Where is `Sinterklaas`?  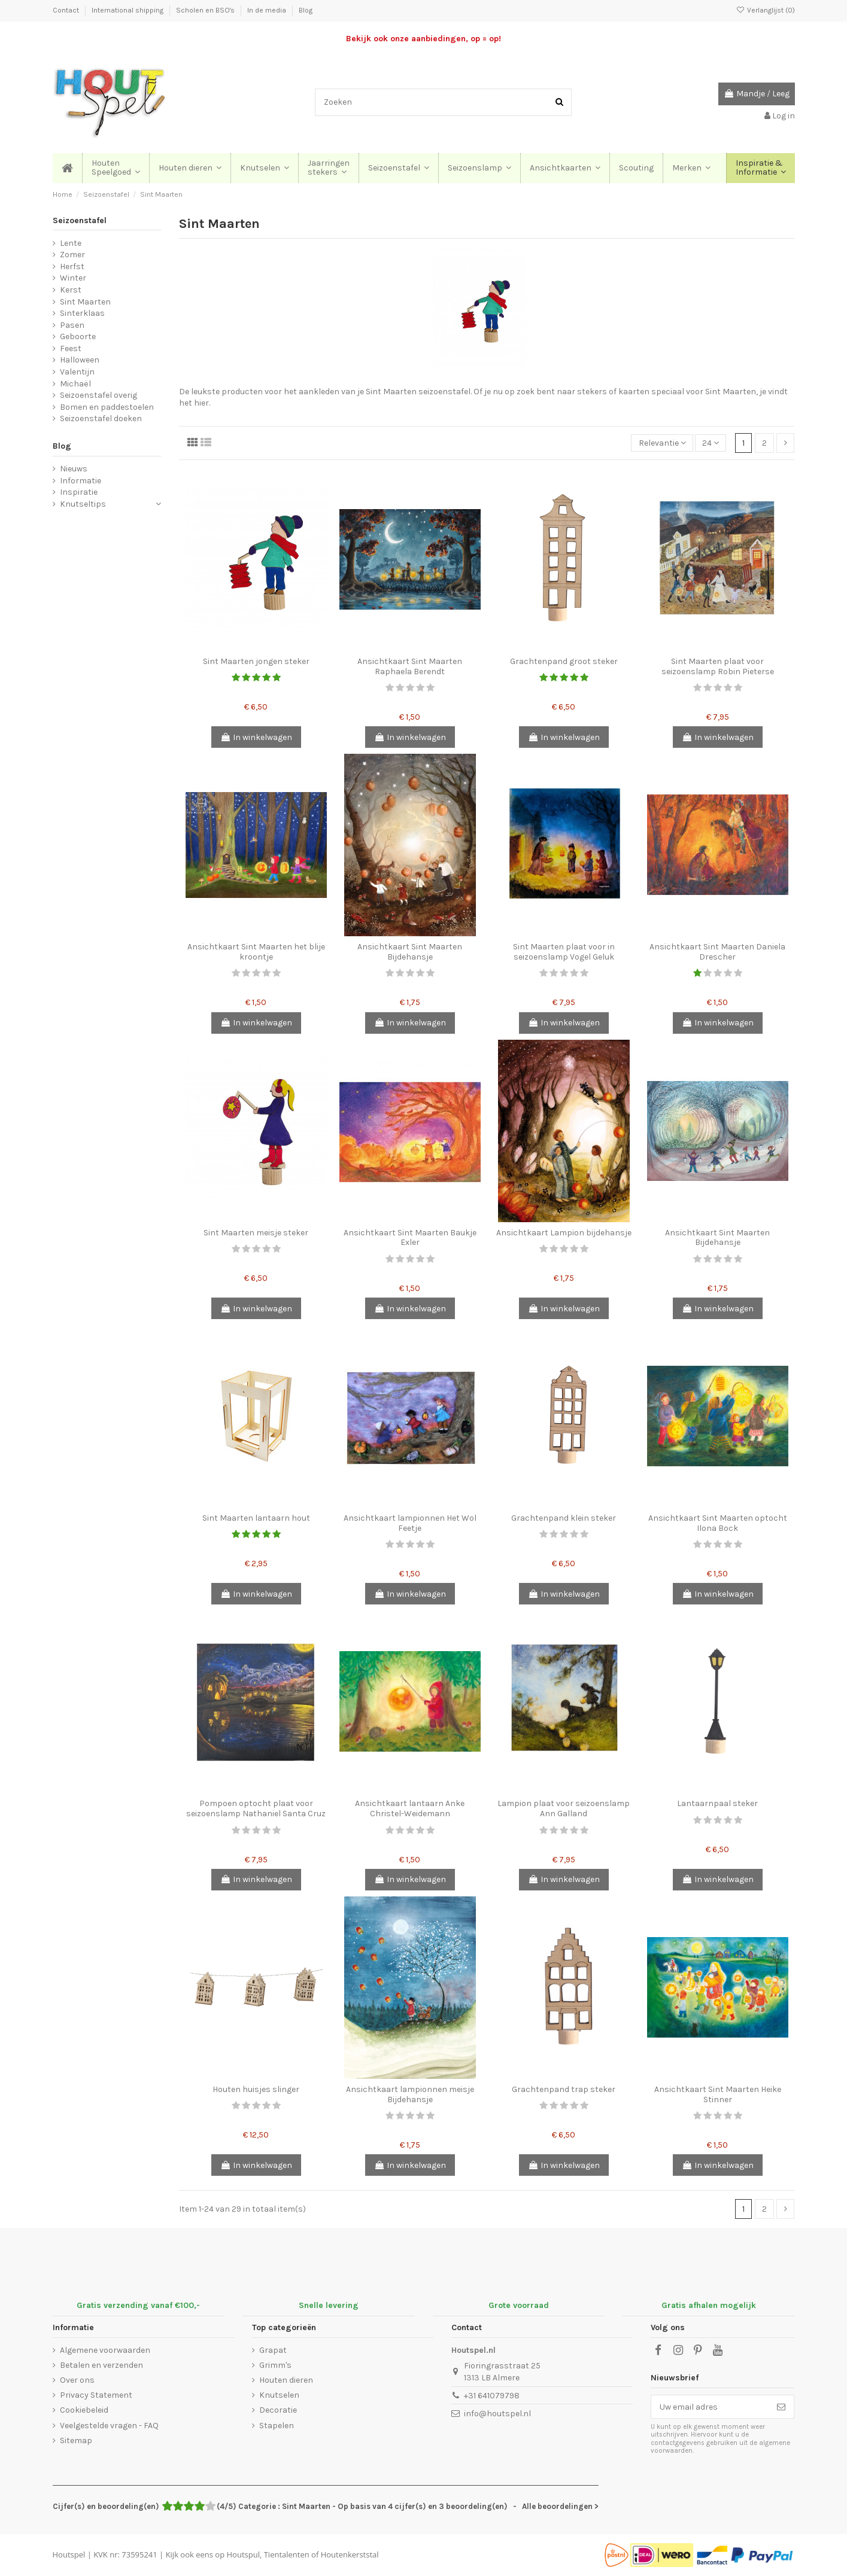 Sinterklaas is located at coordinates (82, 313).